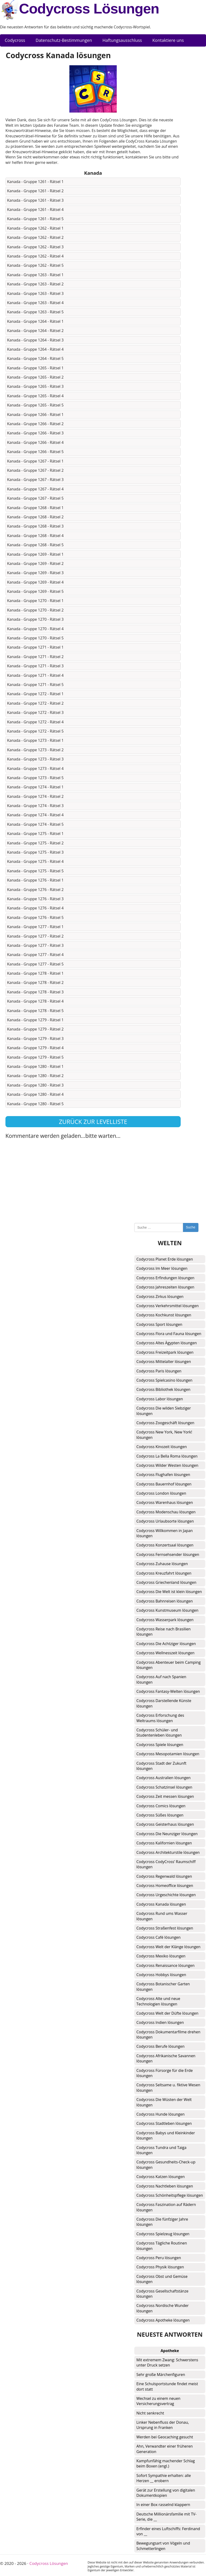  I want to click on Codycross Abenteuer beim Camping lösungen, so click(168, 1665).